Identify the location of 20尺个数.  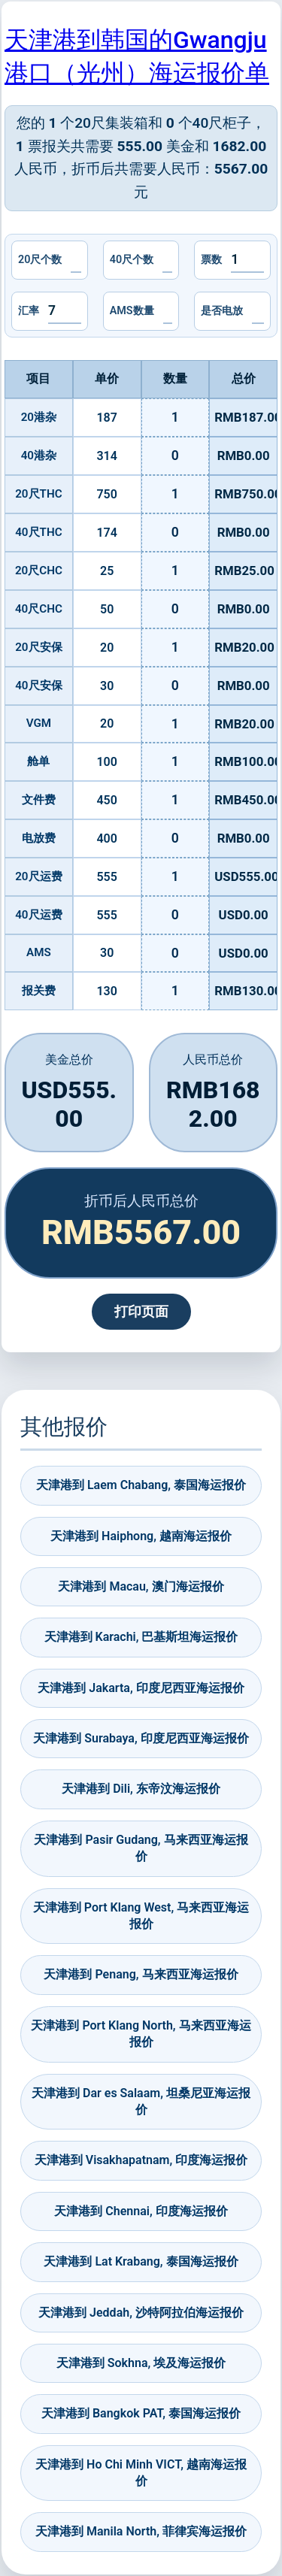
(40, 259).